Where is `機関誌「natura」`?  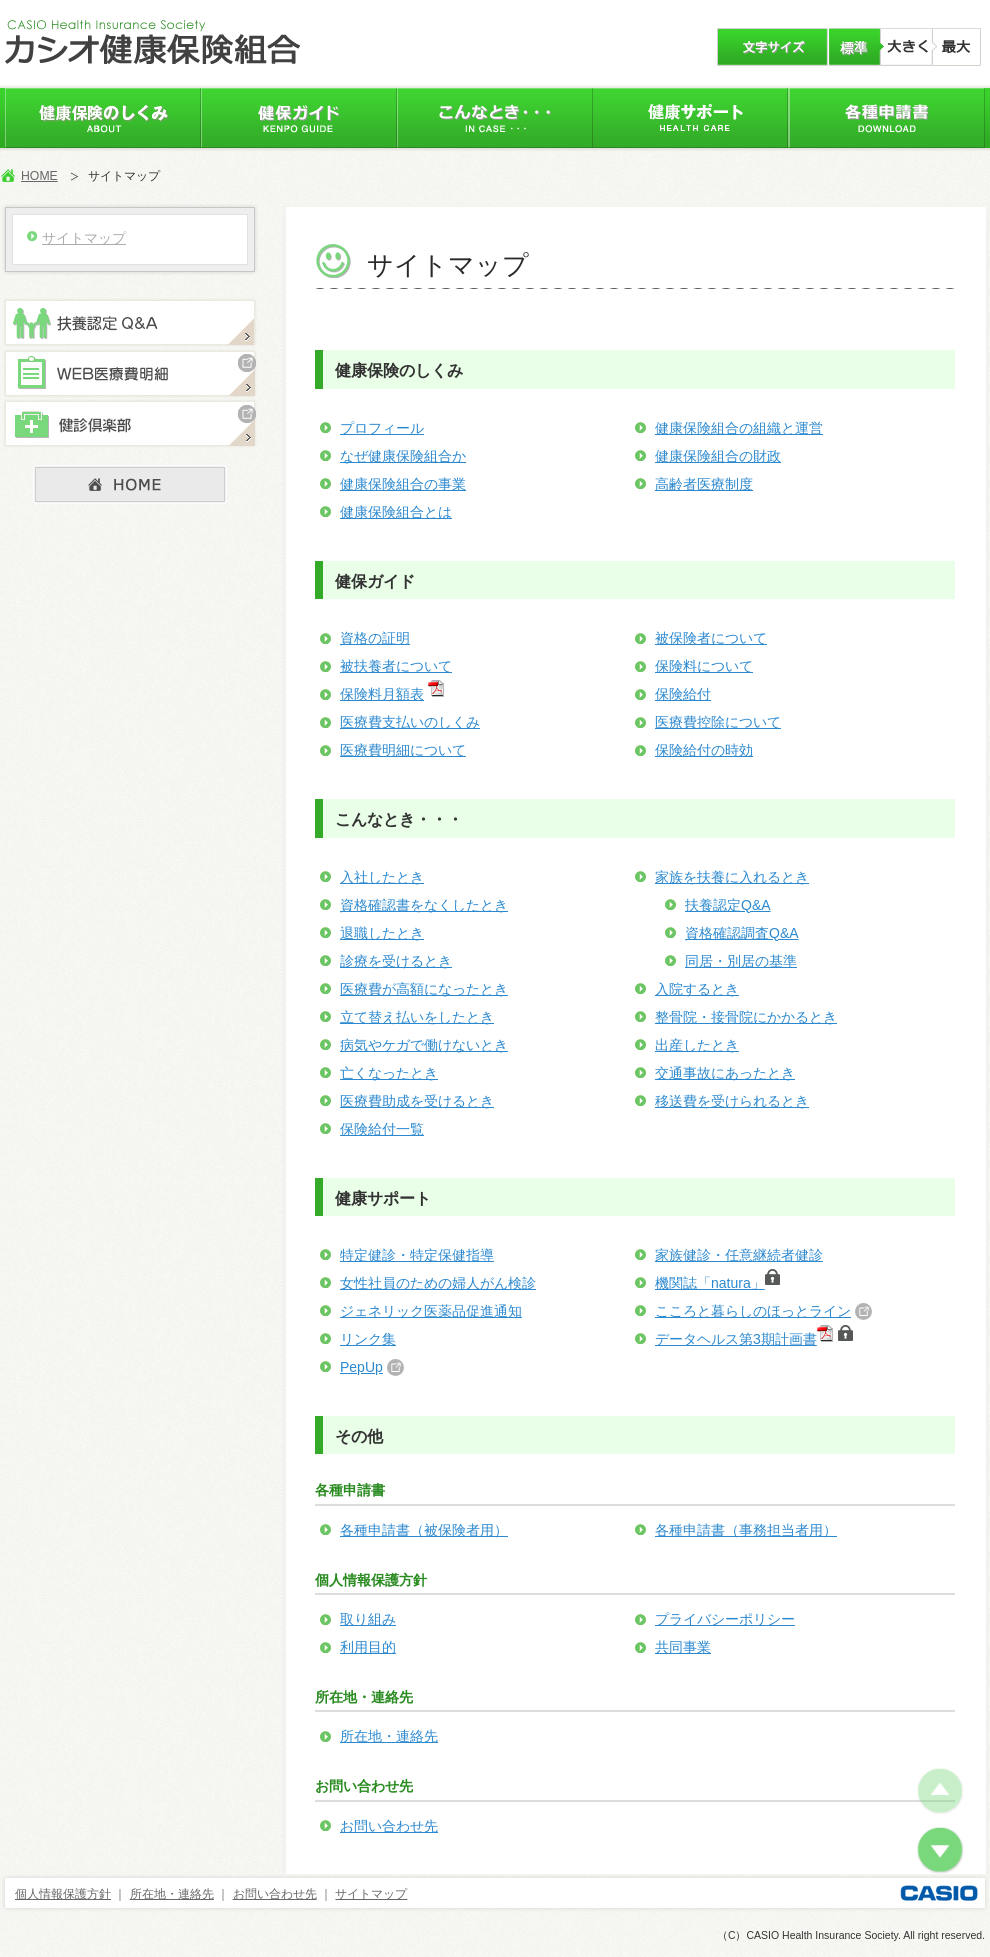
機関誌「natura」 is located at coordinates (717, 1283).